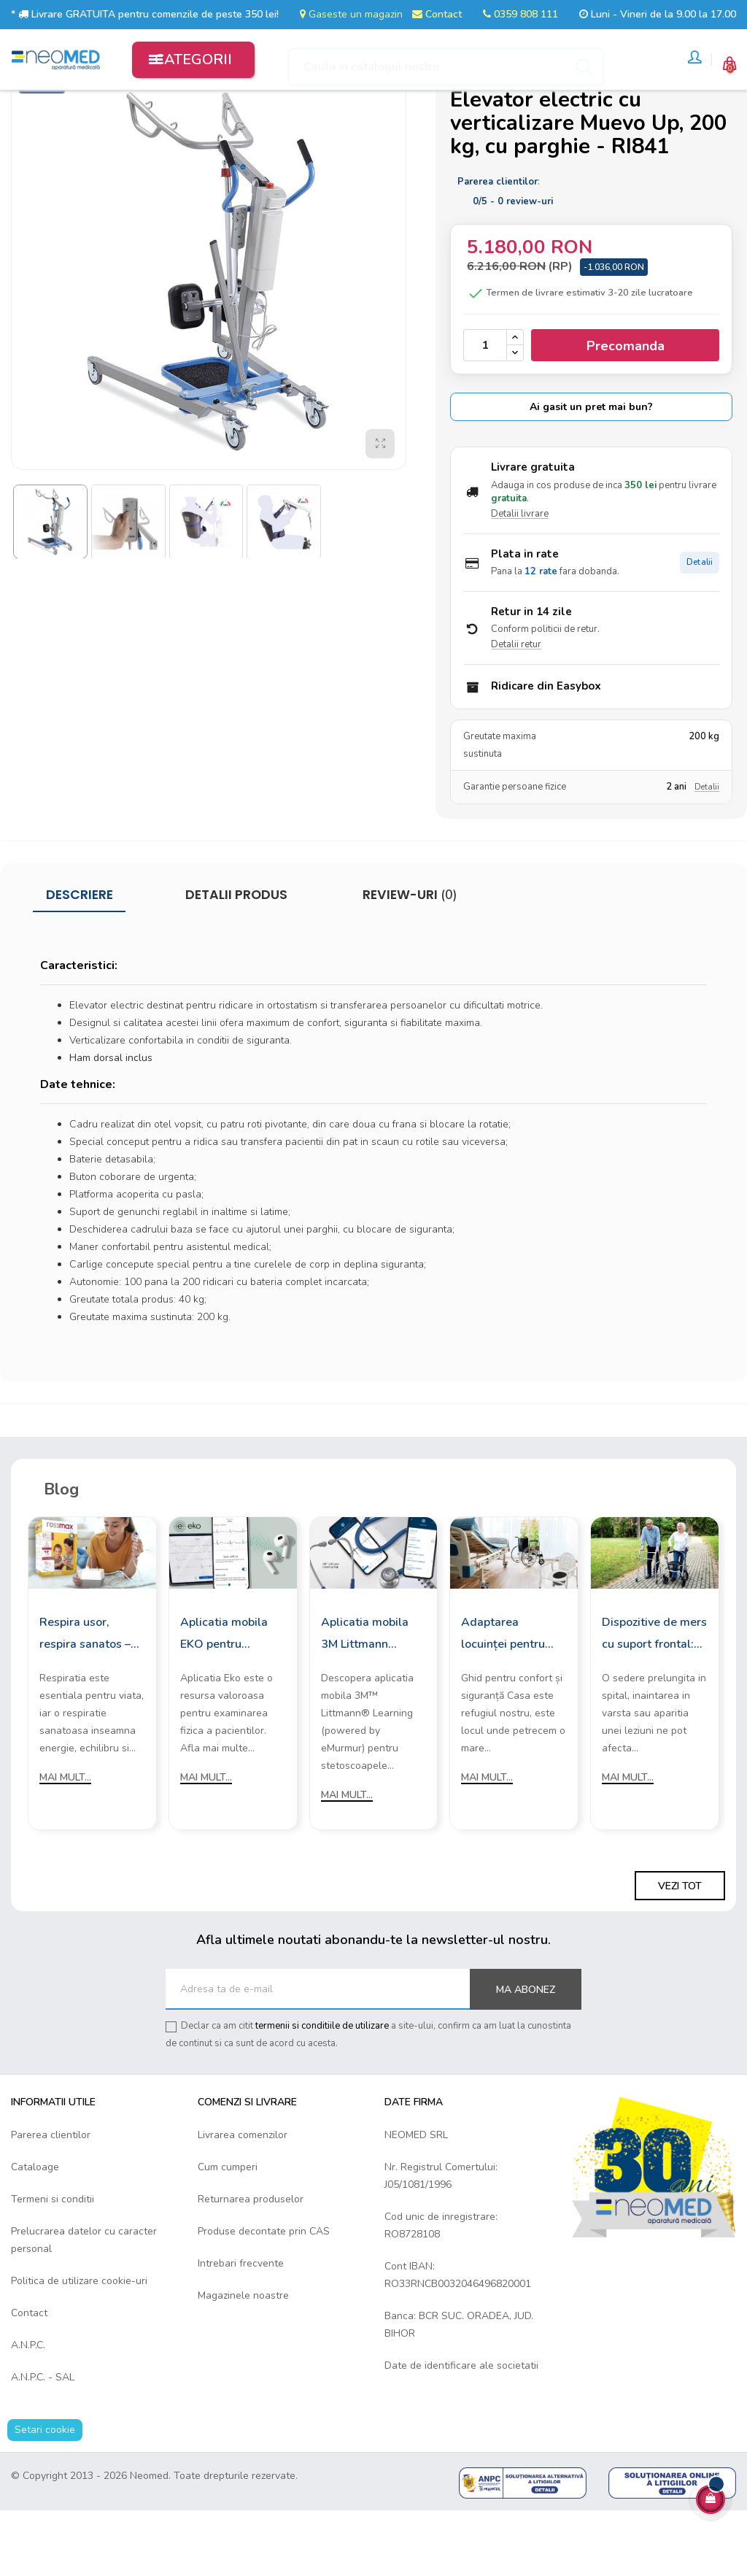  Describe the element at coordinates (706, 852) in the screenshot. I see `Detalii [Detalii garantie]` at that location.